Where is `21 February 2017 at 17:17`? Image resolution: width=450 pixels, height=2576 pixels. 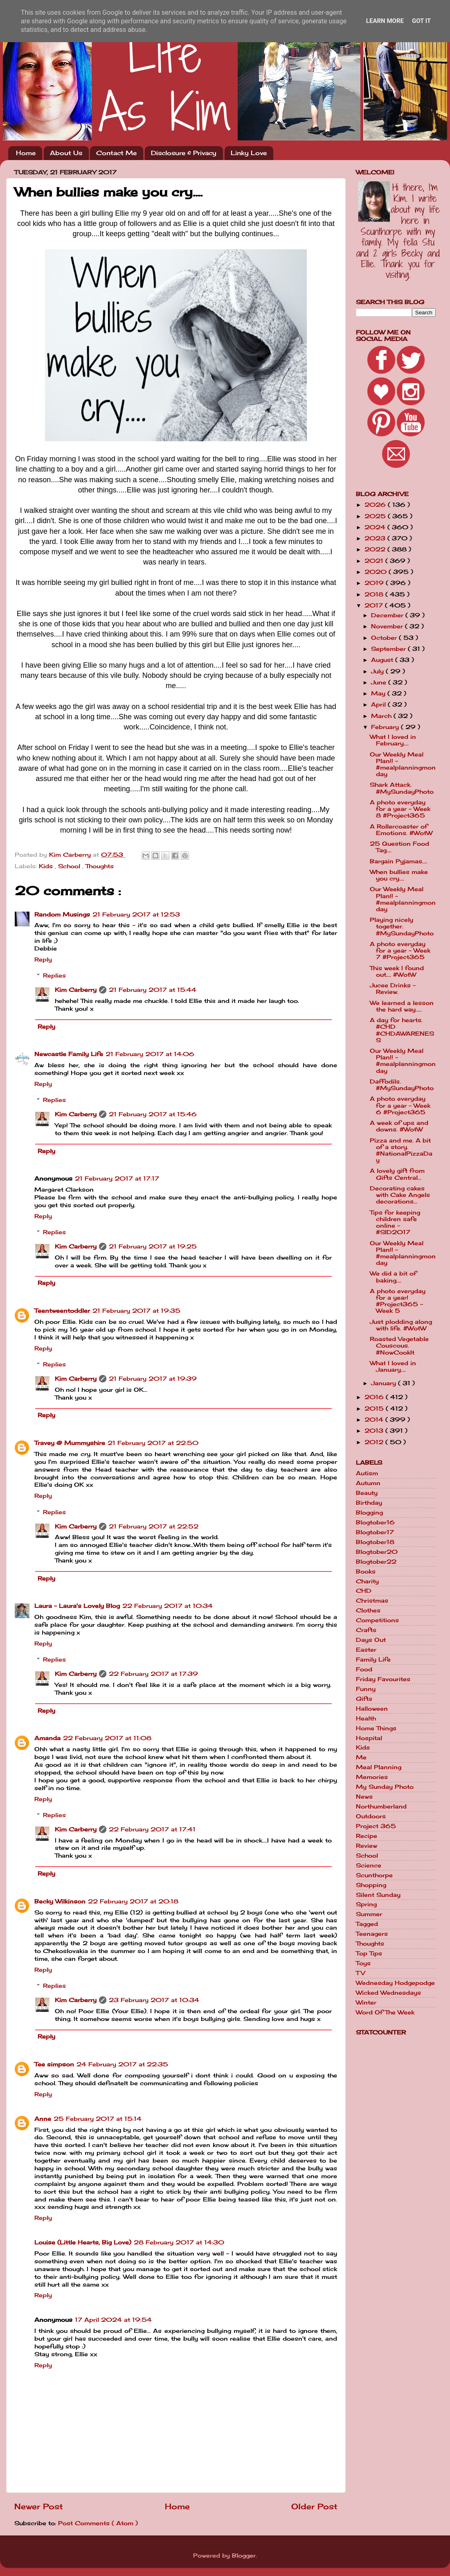
21 February 2017 at 17:17 is located at coordinates (117, 1178).